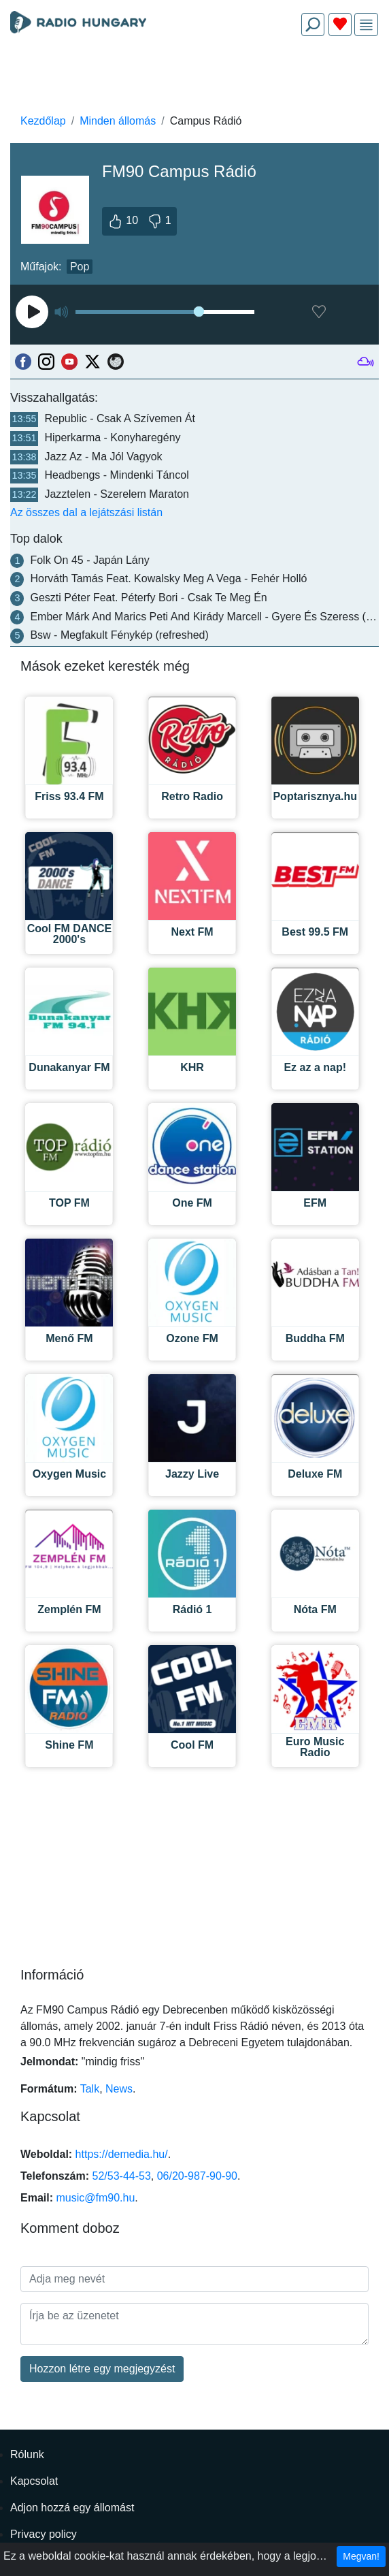 The image size is (389, 2576). I want to click on Adjon hozzá egy állomást, so click(72, 2507).